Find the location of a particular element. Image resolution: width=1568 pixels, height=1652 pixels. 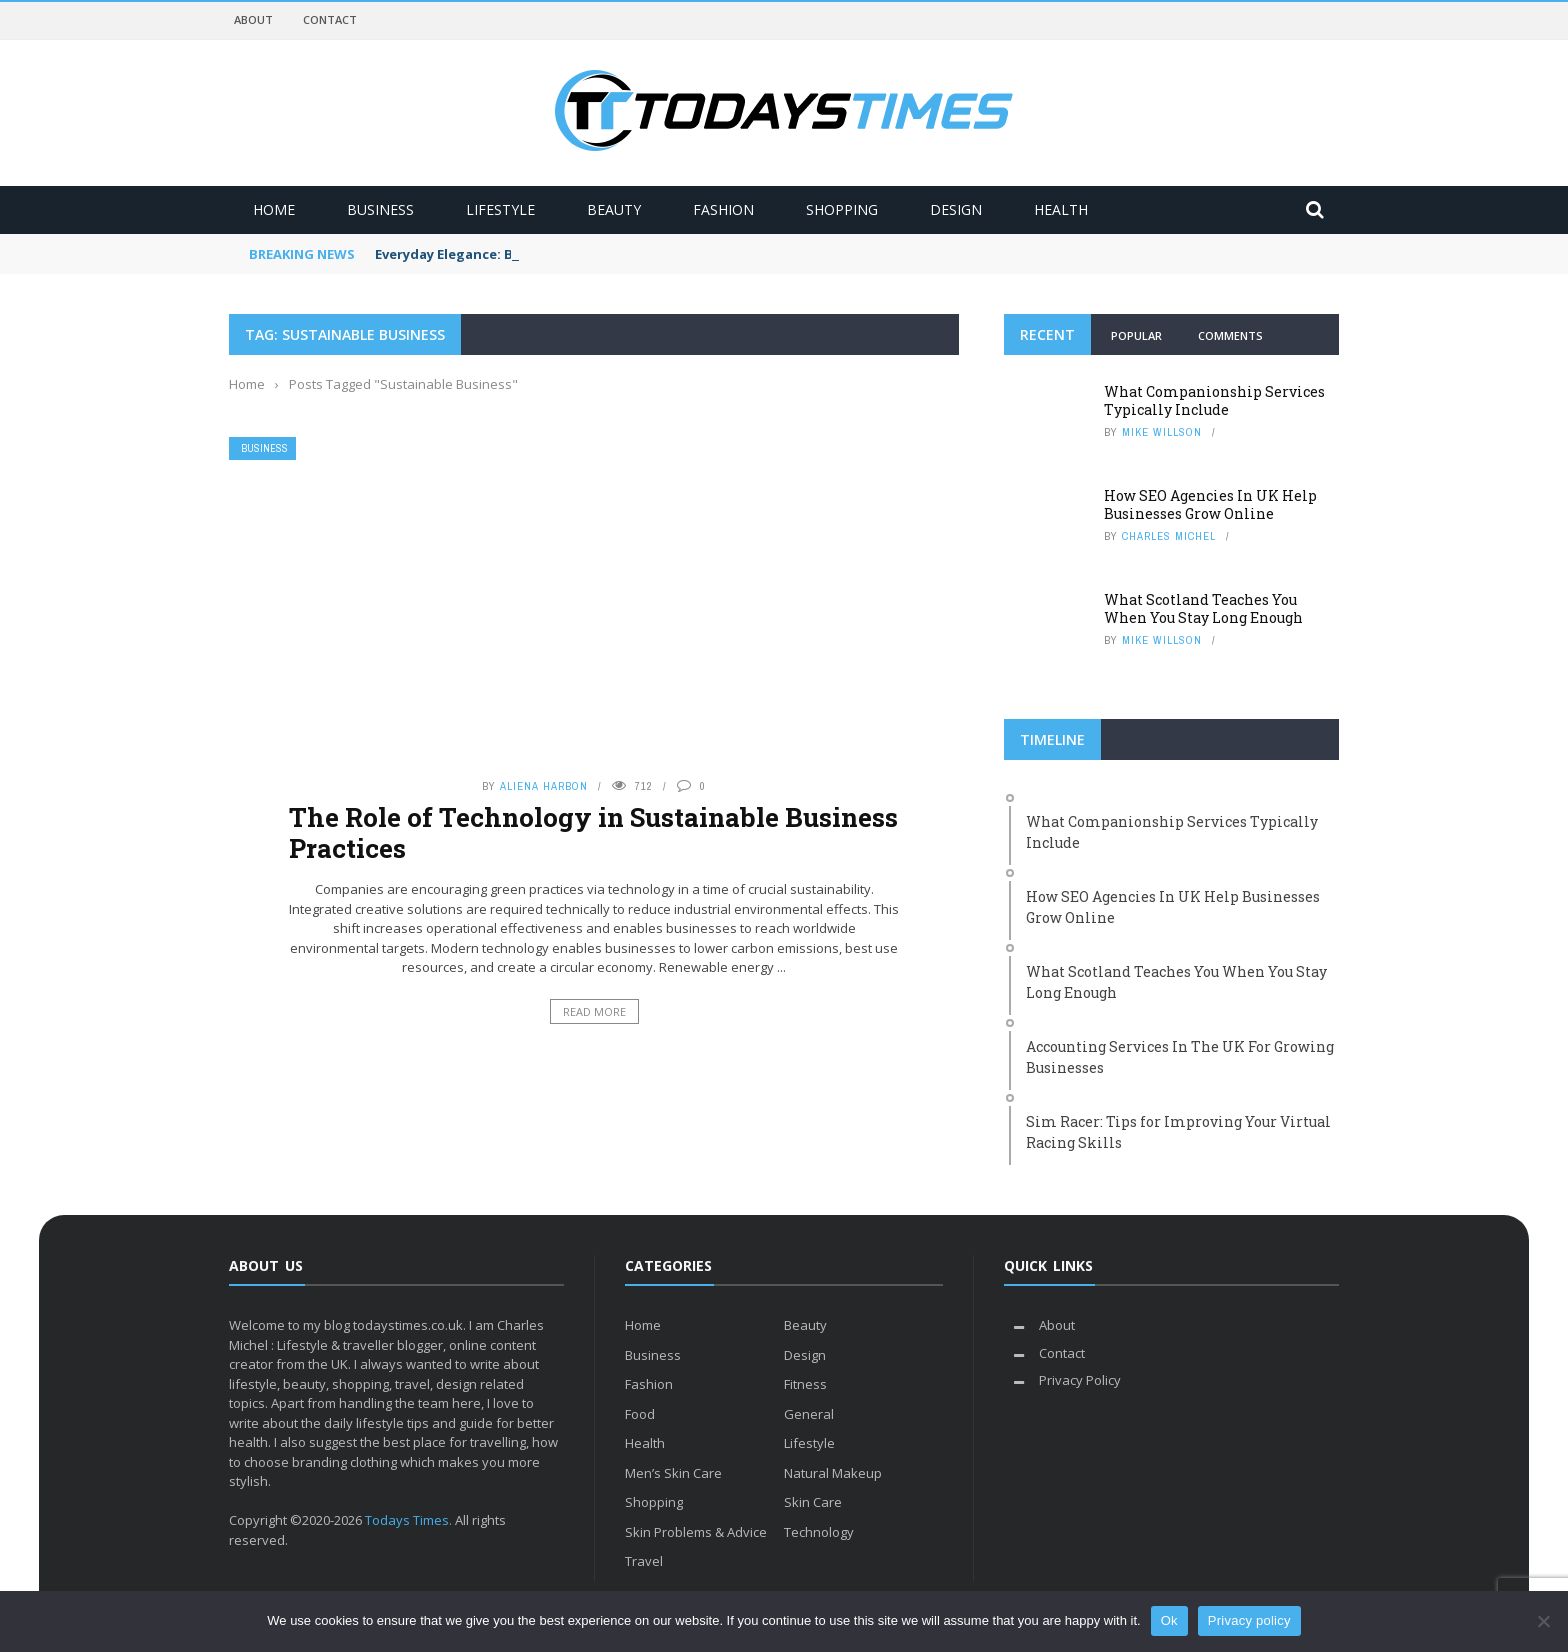

Ok is located at coordinates (1169, 1620).